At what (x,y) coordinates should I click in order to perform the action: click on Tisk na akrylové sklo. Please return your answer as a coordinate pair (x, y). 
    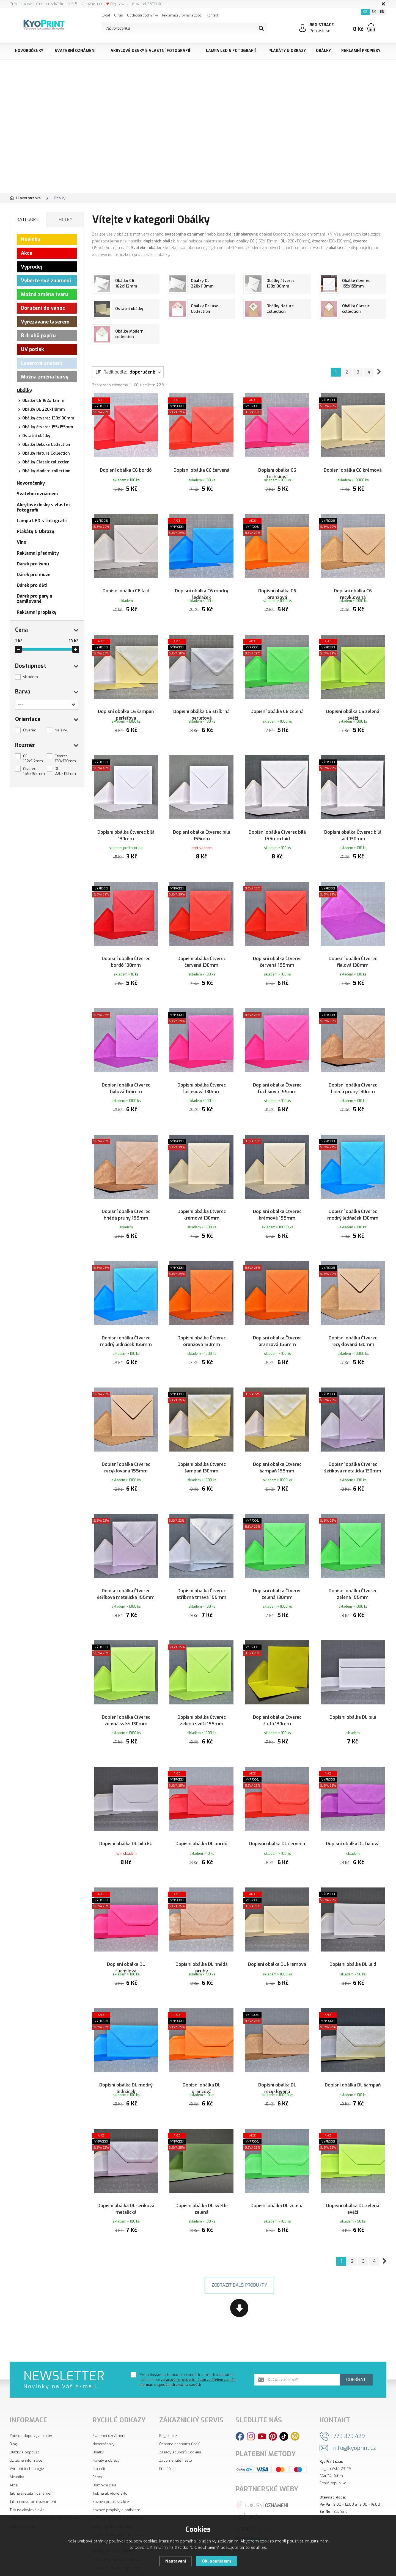
    Looking at the image, I should click on (27, 2480).